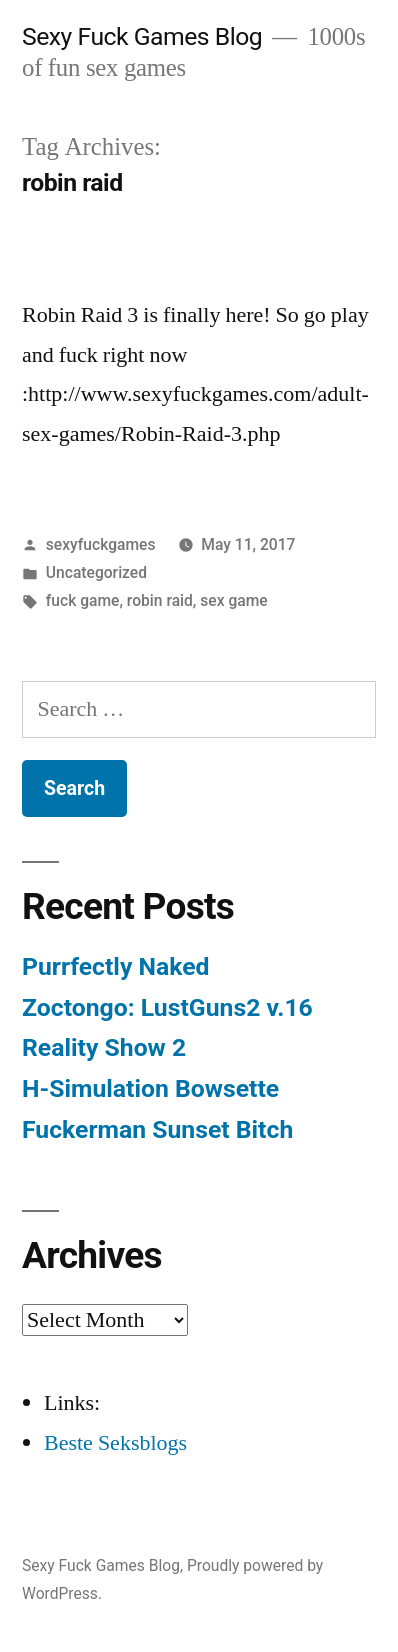 The image size is (398, 1652). What do you see at coordinates (157, 1129) in the screenshot?
I see `Fuckerman Sunset Bitch` at bounding box center [157, 1129].